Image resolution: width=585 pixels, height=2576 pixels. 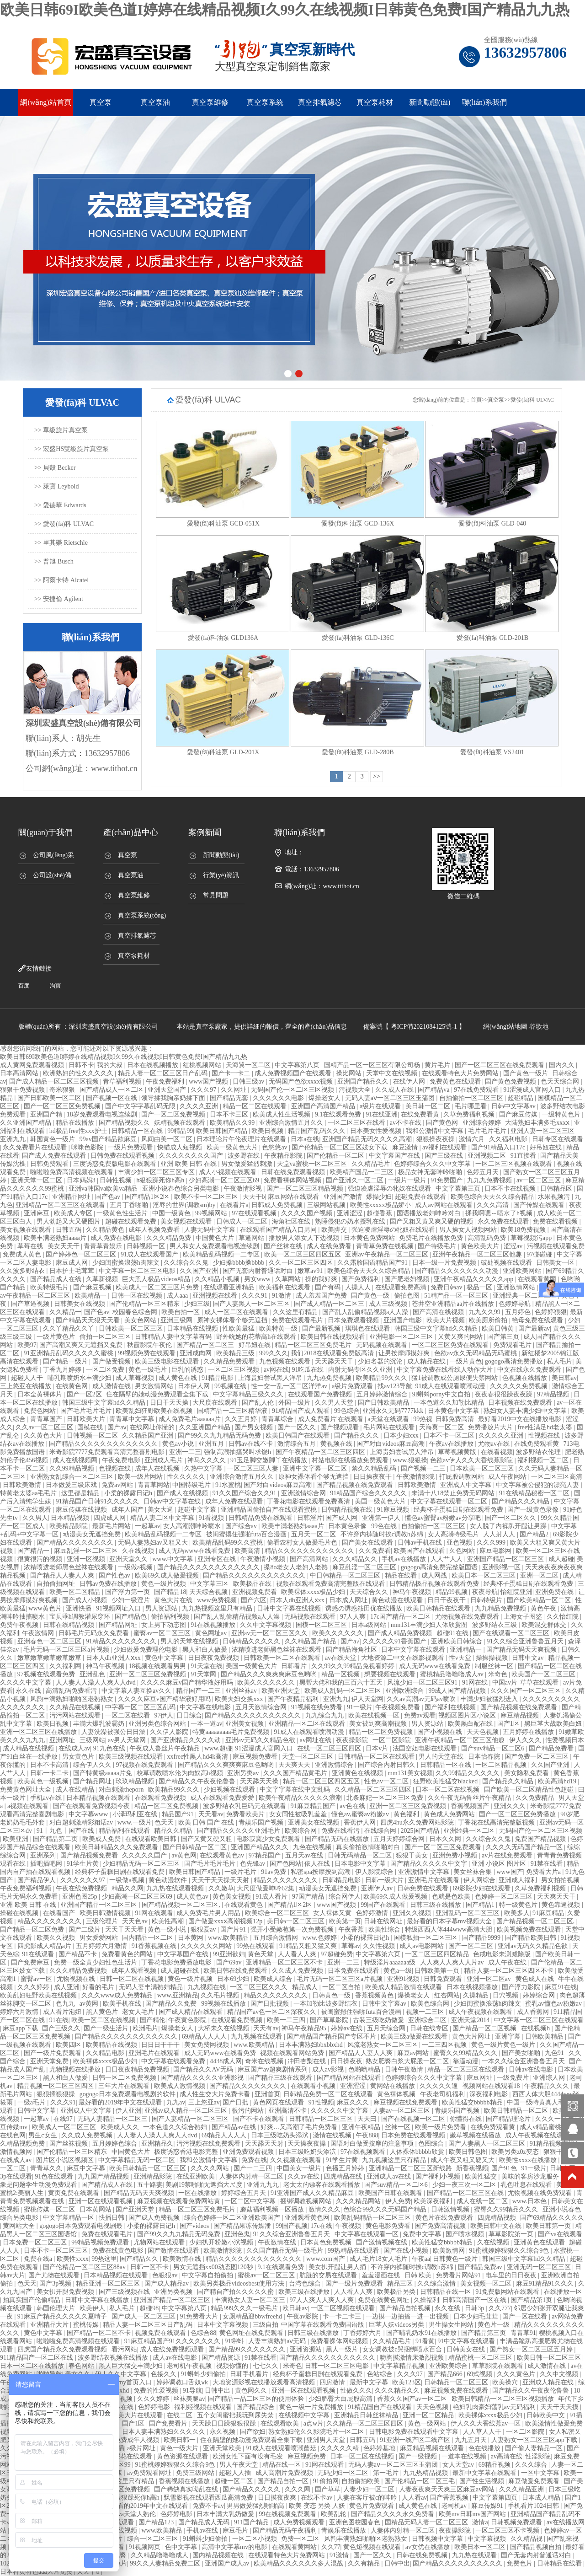 I want to click on 在线不卡av, so click(x=317, y=2497).